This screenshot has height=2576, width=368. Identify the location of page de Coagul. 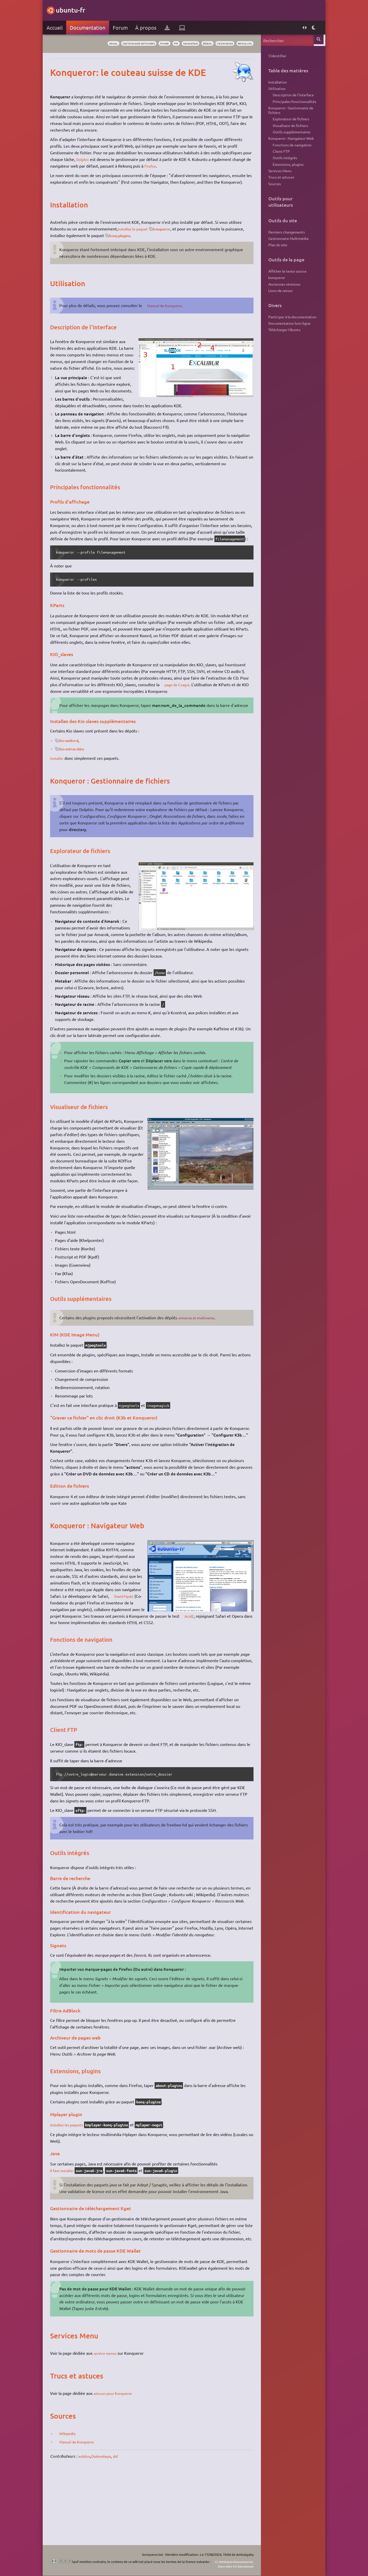
(192, 711).